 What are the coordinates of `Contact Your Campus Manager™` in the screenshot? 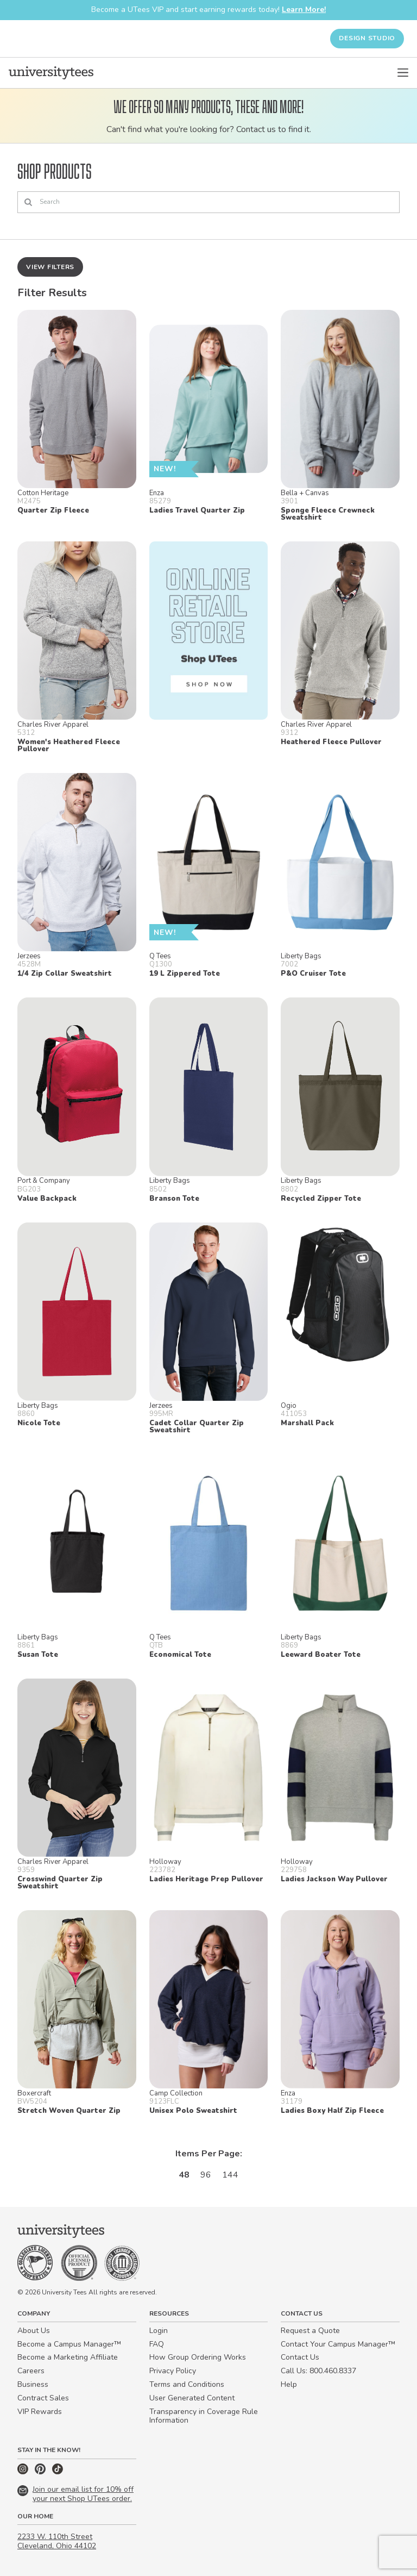 It's located at (338, 2344).